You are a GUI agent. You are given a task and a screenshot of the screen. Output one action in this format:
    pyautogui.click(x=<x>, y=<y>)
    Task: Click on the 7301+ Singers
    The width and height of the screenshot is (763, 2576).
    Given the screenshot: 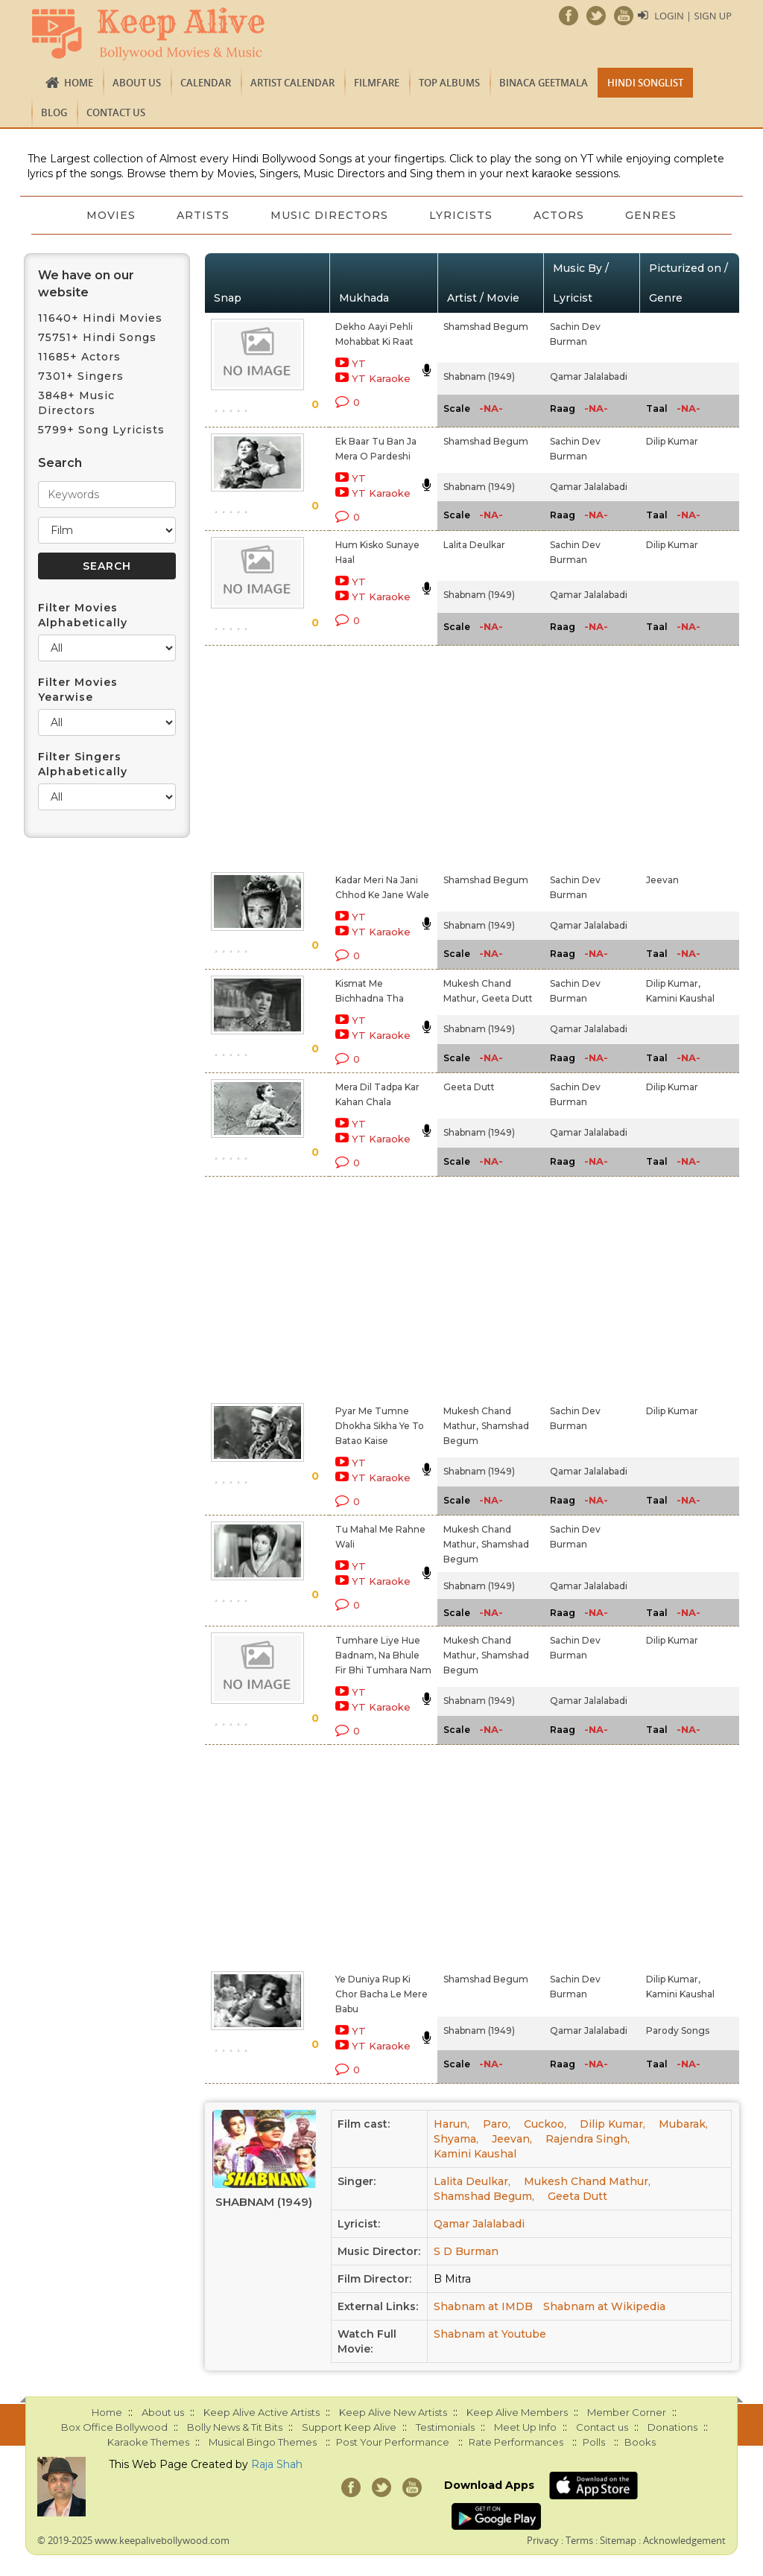 What is the action you would take?
    pyautogui.click(x=81, y=376)
    